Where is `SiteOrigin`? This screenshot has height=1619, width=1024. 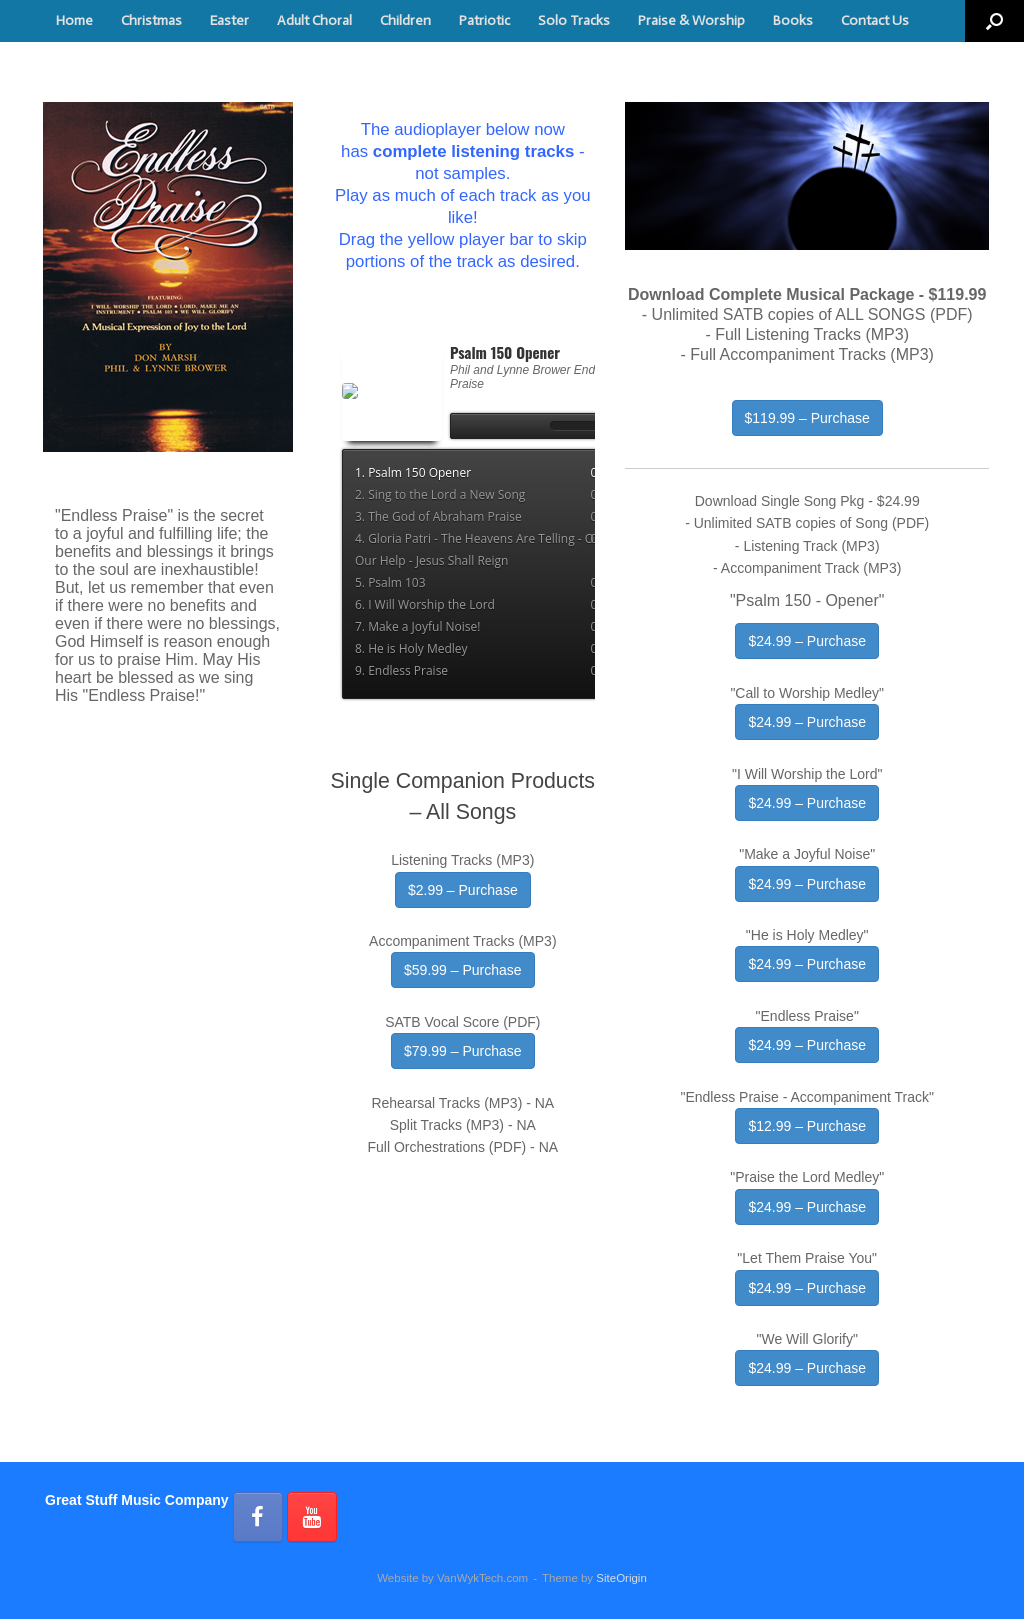
SiteOrigin is located at coordinates (621, 1578).